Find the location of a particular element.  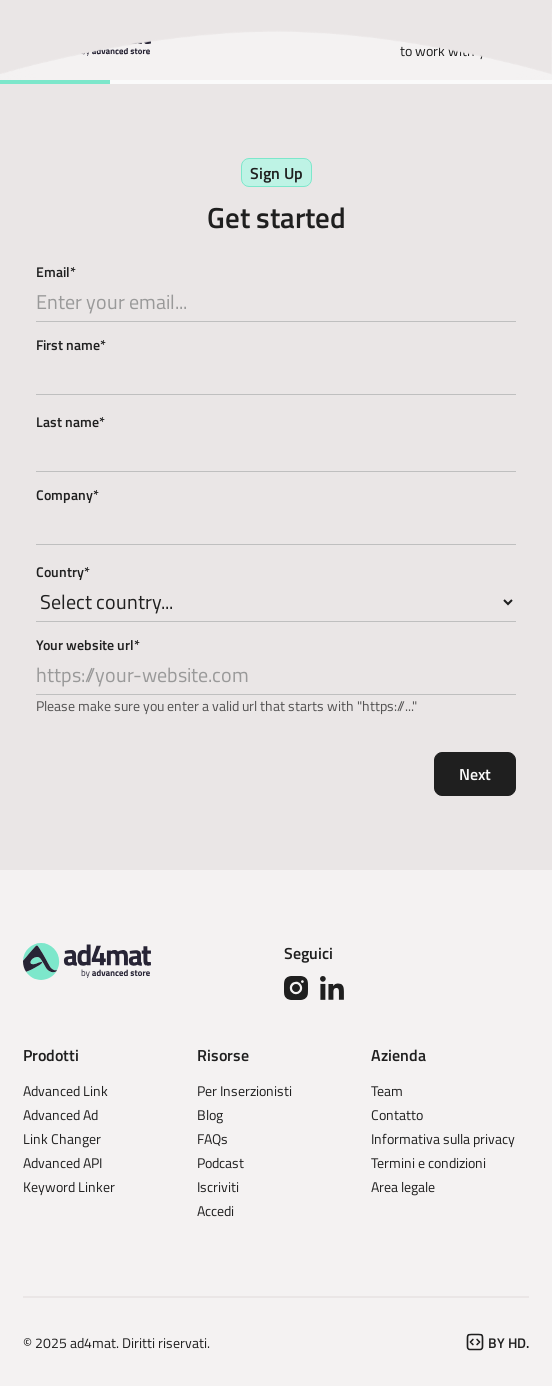

[Go to the homepage] is located at coordinates (87, 961).